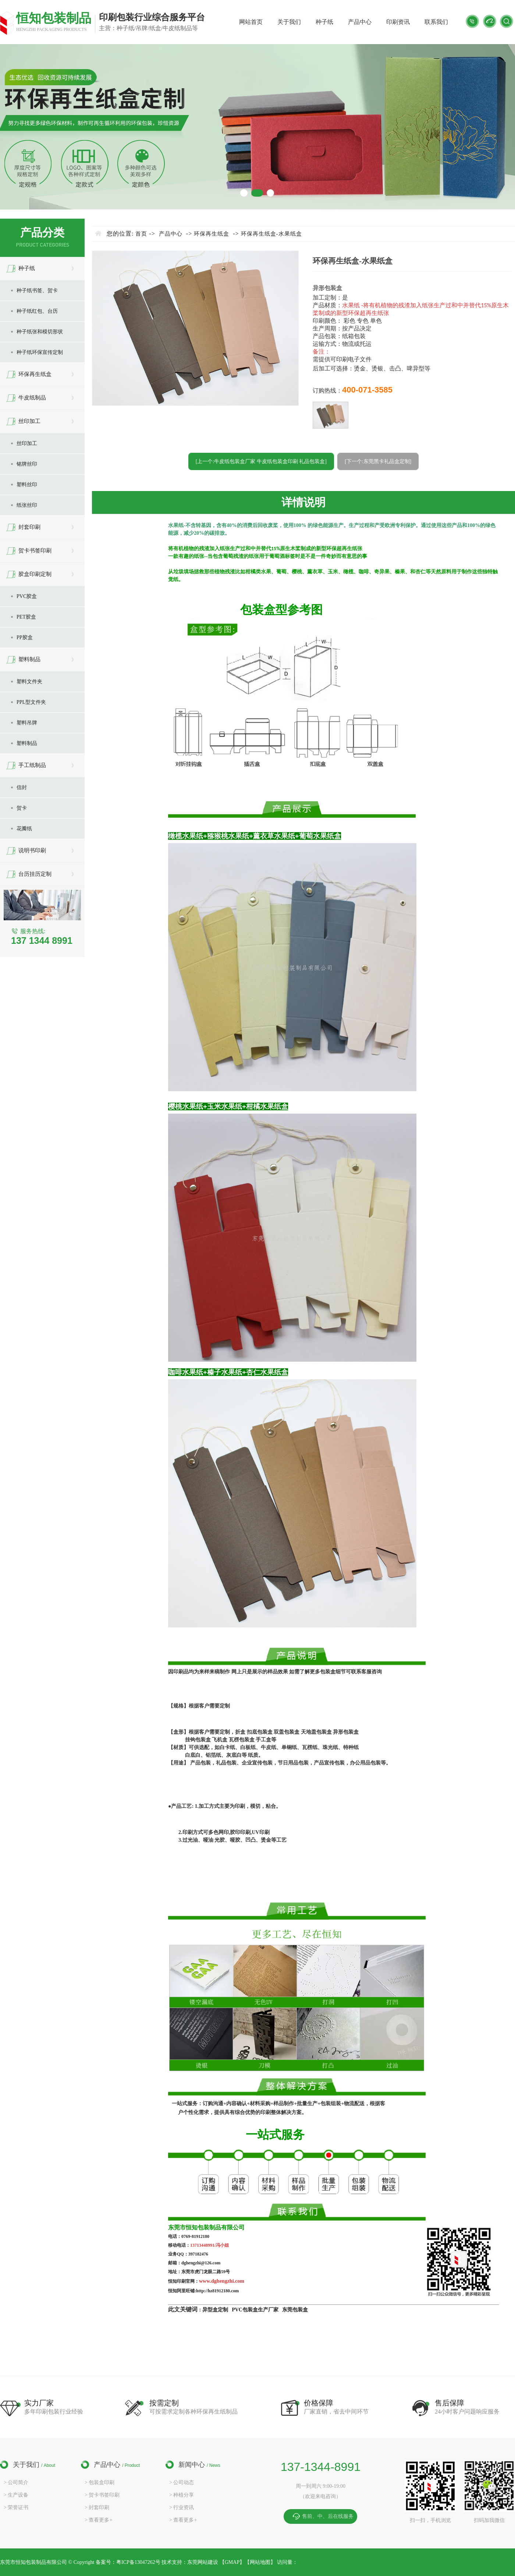 The width and height of the screenshot is (515, 2576). Describe the element at coordinates (37, 290) in the screenshot. I see `种子纸书签、贺卡` at that location.